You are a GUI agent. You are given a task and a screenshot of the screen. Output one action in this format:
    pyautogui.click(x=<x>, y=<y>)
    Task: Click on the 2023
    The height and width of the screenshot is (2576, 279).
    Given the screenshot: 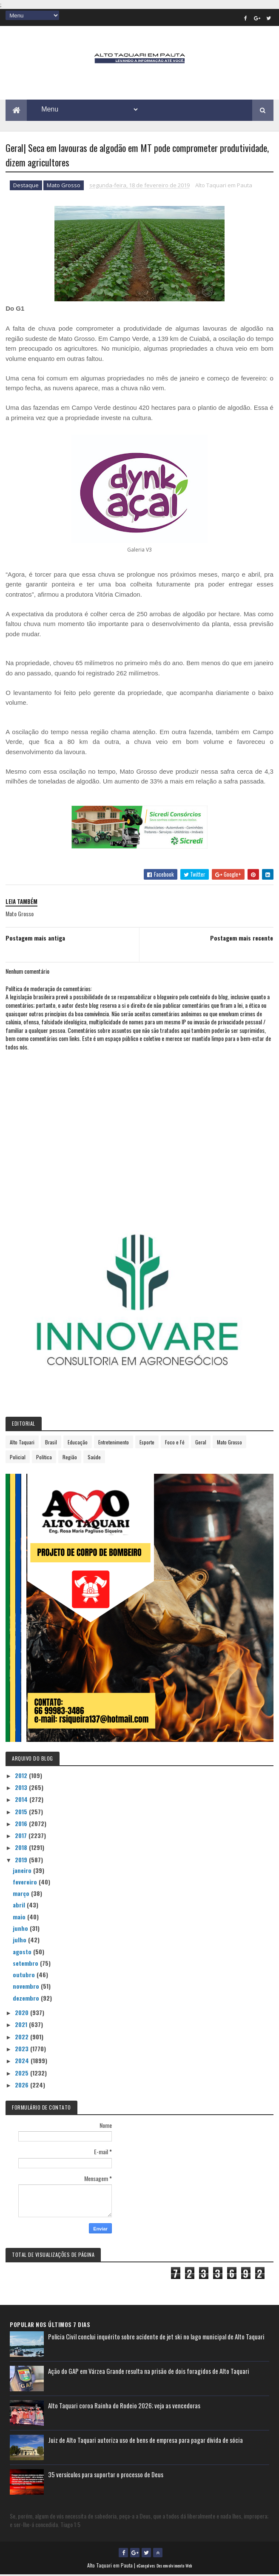 What is the action you would take?
    pyautogui.click(x=22, y=2050)
    